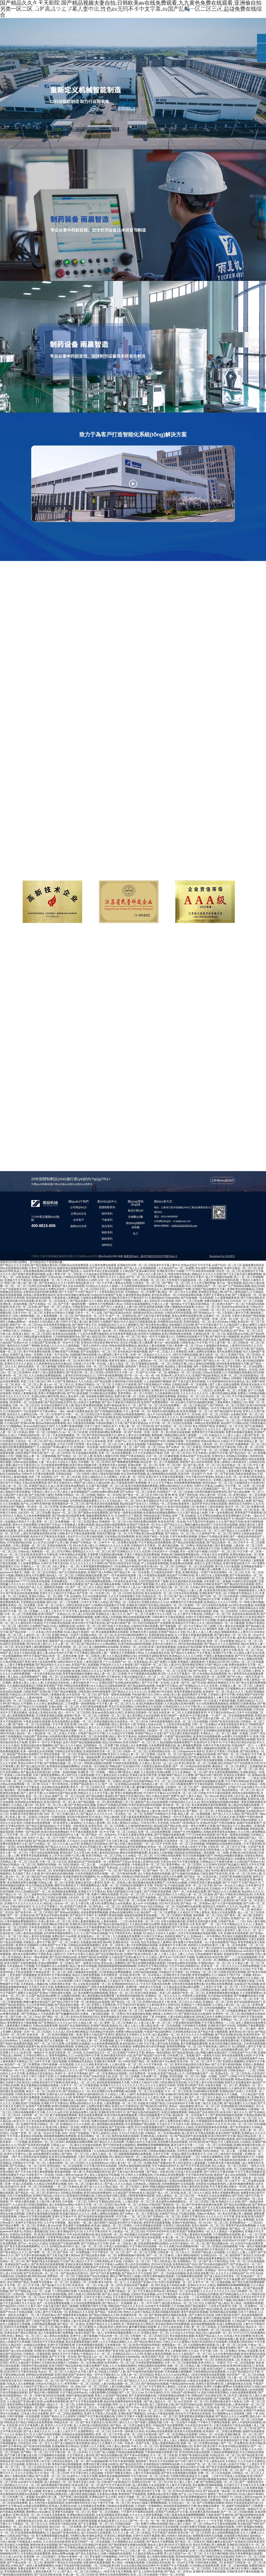 The height and width of the screenshot is (2576, 266). What do you see at coordinates (143, 2112) in the screenshot?
I see `国产精品无套内射迪丽热巴` at bounding box center [143, 2112].